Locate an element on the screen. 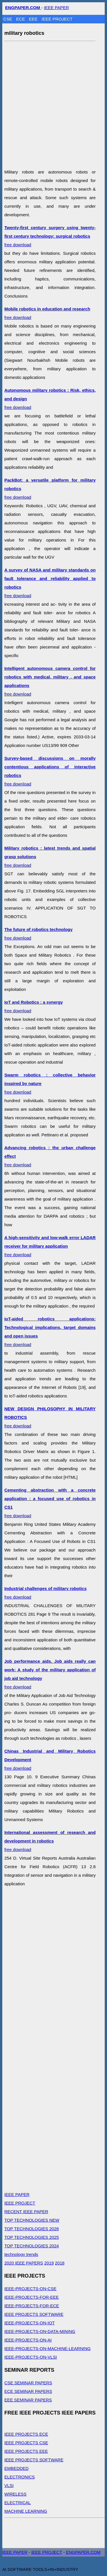 This screenshot has width=107, height=2576. TOP TECHNOLOGIES NEW is located at coordinates (31, 2220).